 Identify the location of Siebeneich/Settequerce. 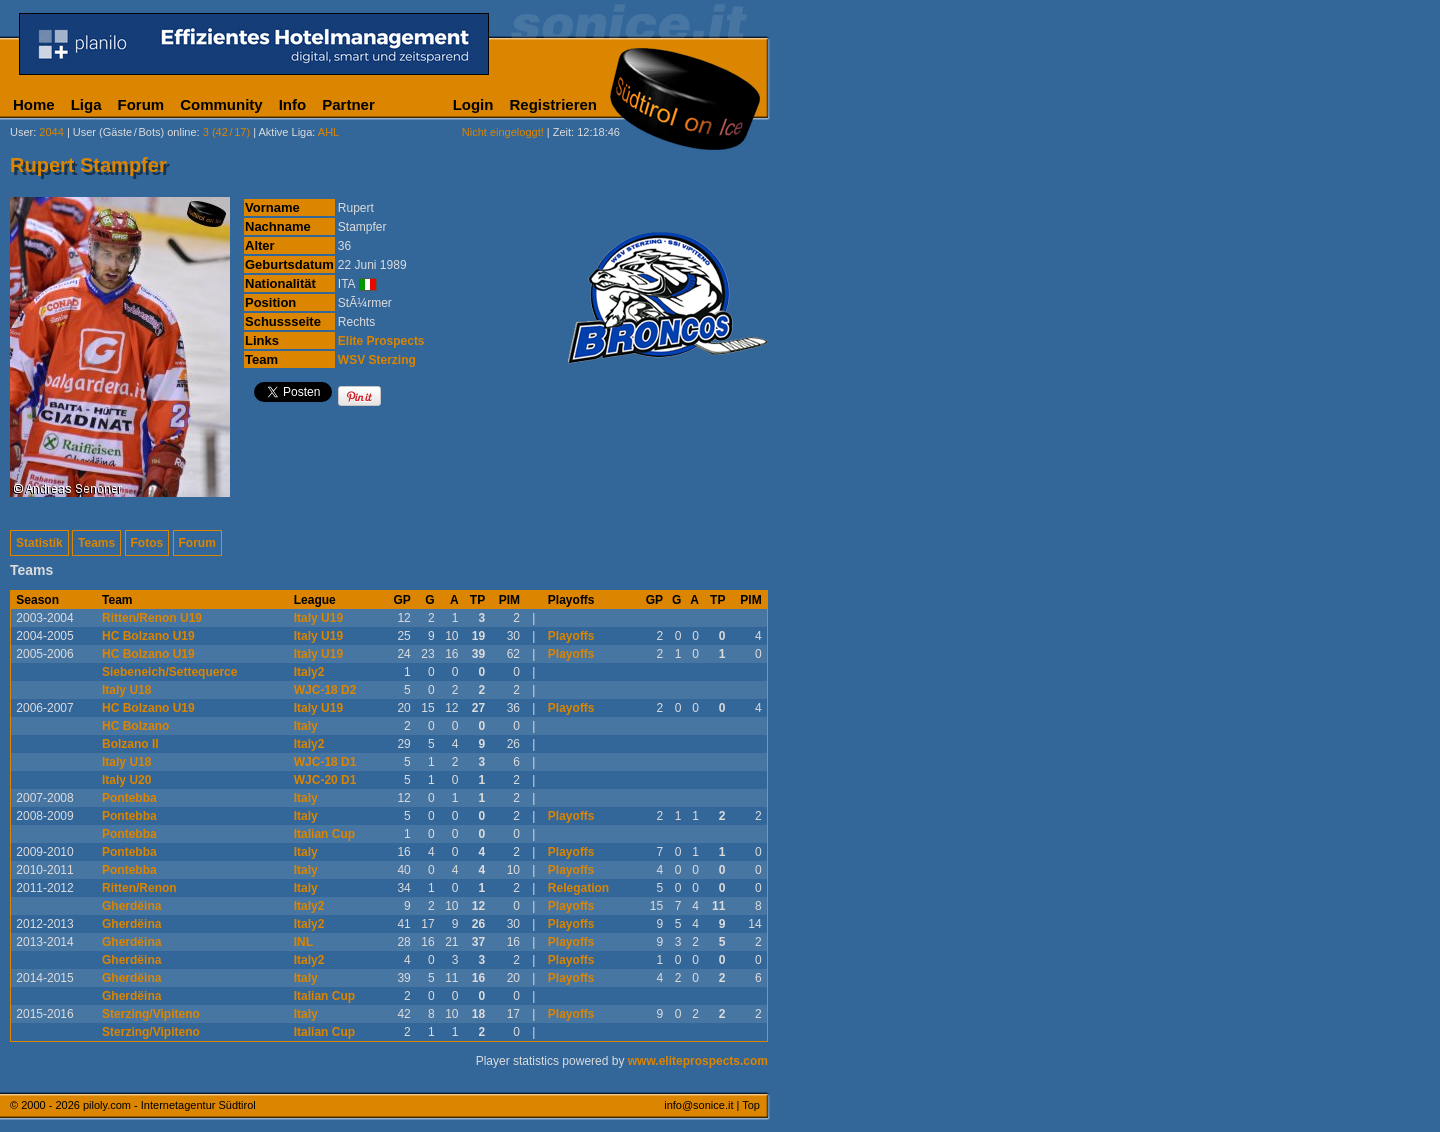
(169, 672).